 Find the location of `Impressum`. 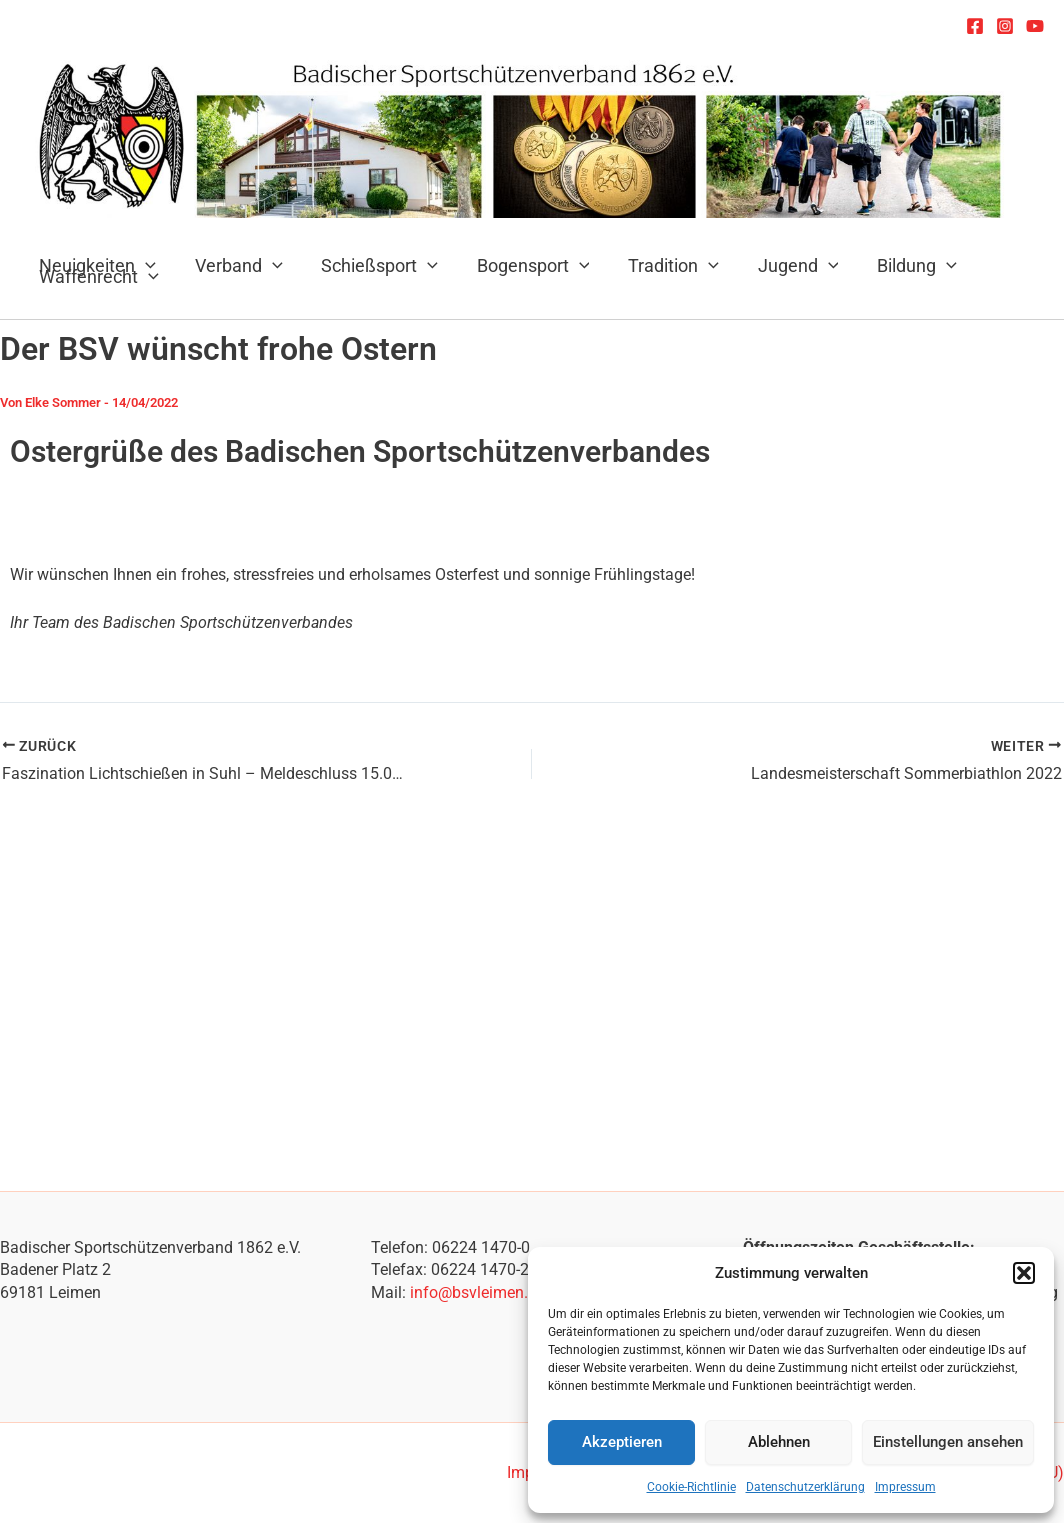

Impressum is located at coordinates (905, 1487).